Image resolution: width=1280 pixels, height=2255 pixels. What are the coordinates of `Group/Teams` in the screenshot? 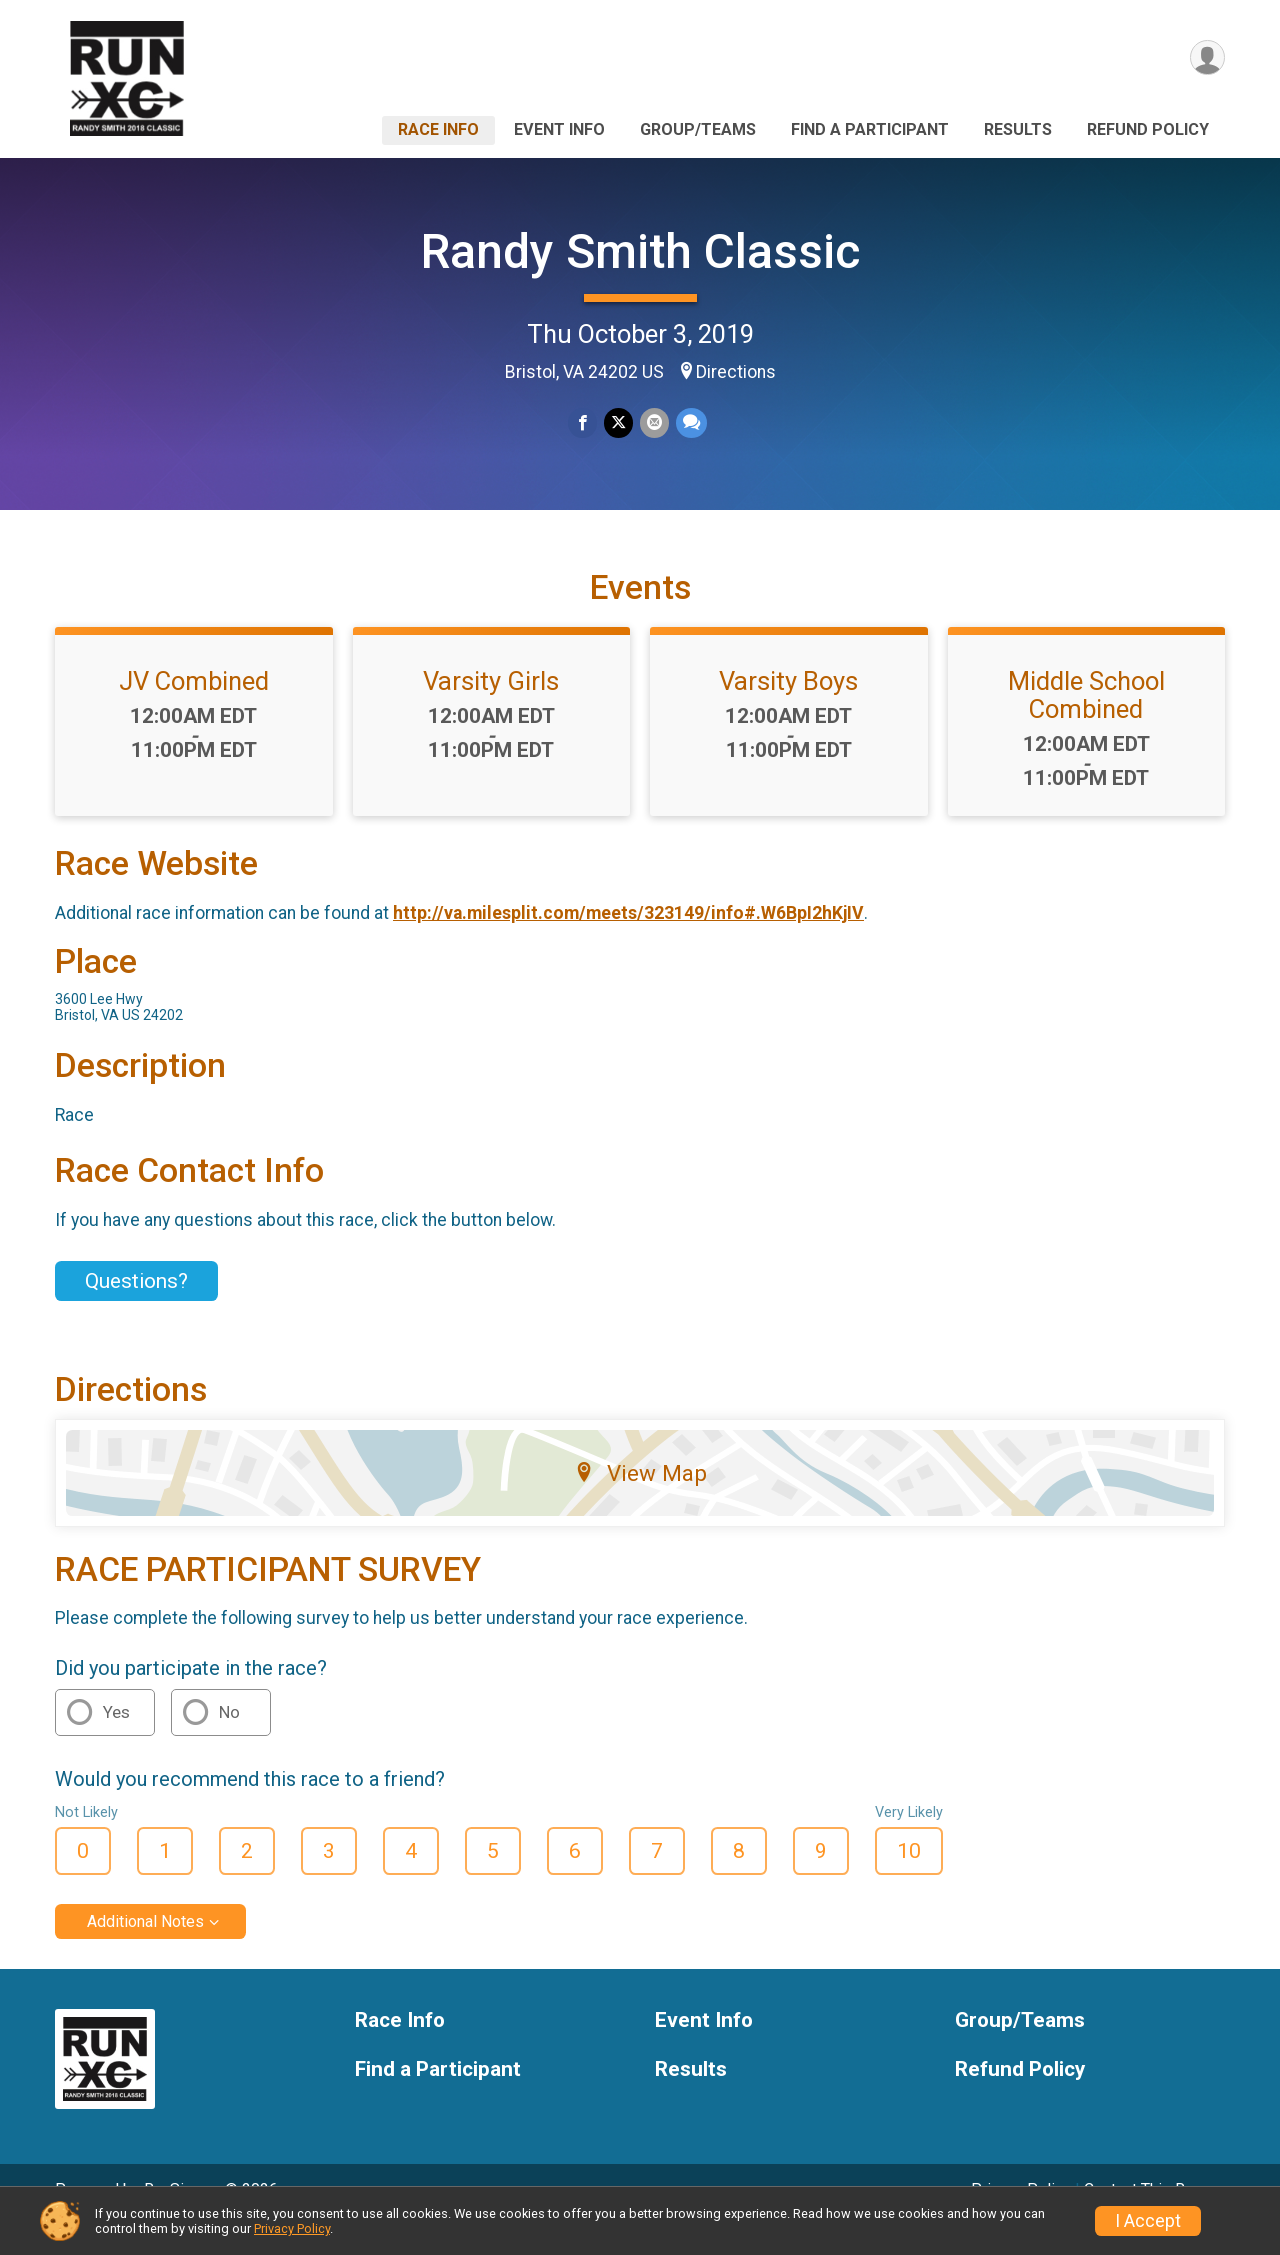 It's located at (698, 129).